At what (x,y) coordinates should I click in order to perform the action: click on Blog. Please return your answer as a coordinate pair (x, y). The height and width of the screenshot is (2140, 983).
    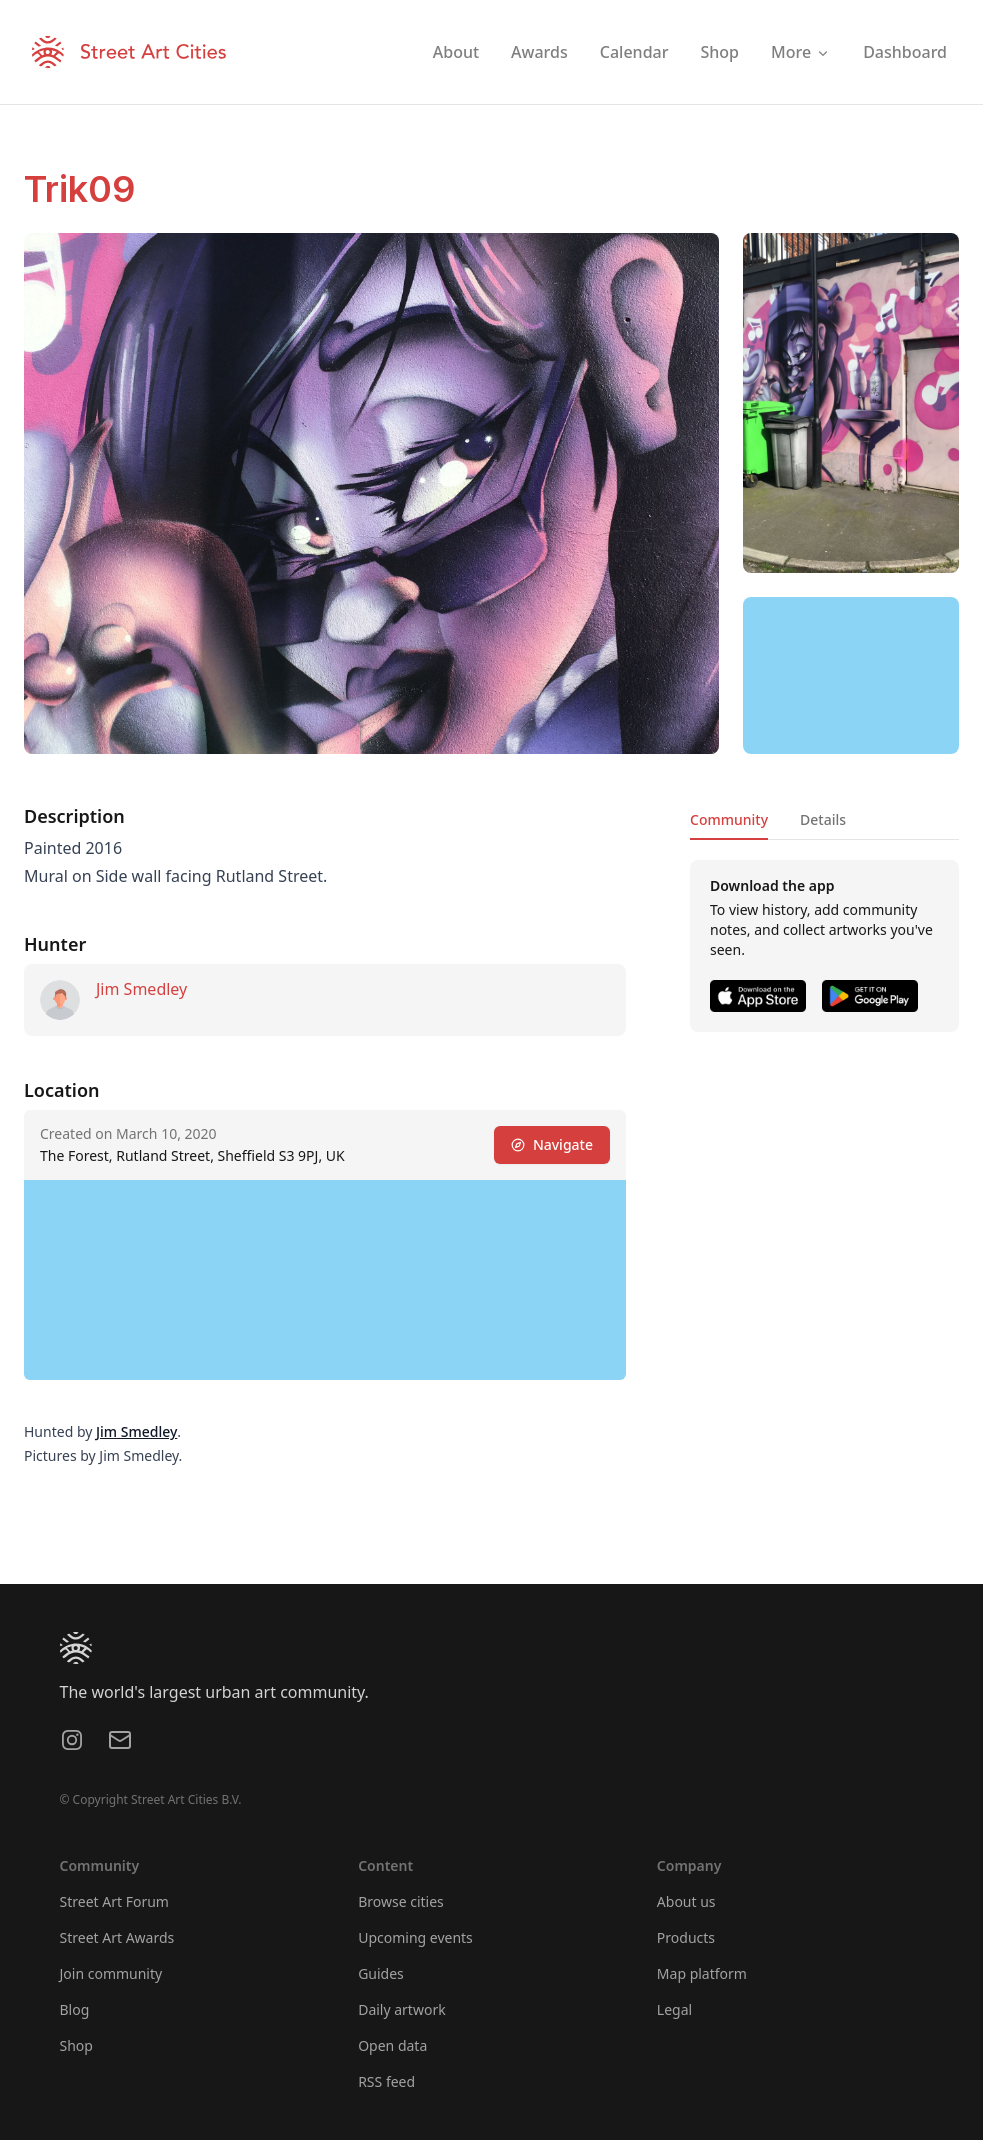
    Looking at the image, I should click on (75, 2009).